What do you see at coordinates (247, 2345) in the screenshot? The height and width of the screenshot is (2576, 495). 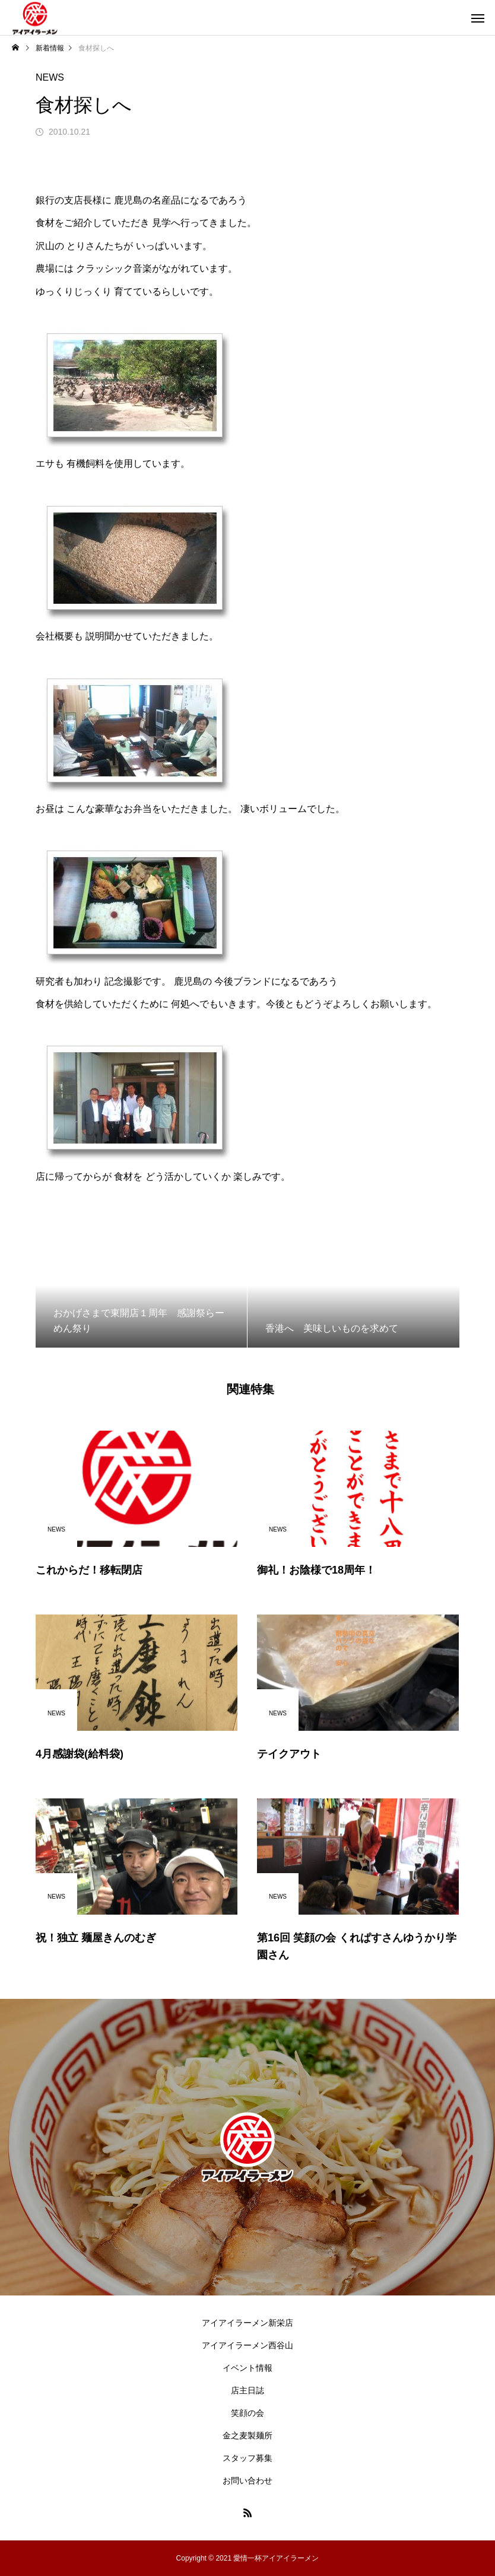 I see `アイアイラーメン西谷山` at bounding box center [247, 2345].